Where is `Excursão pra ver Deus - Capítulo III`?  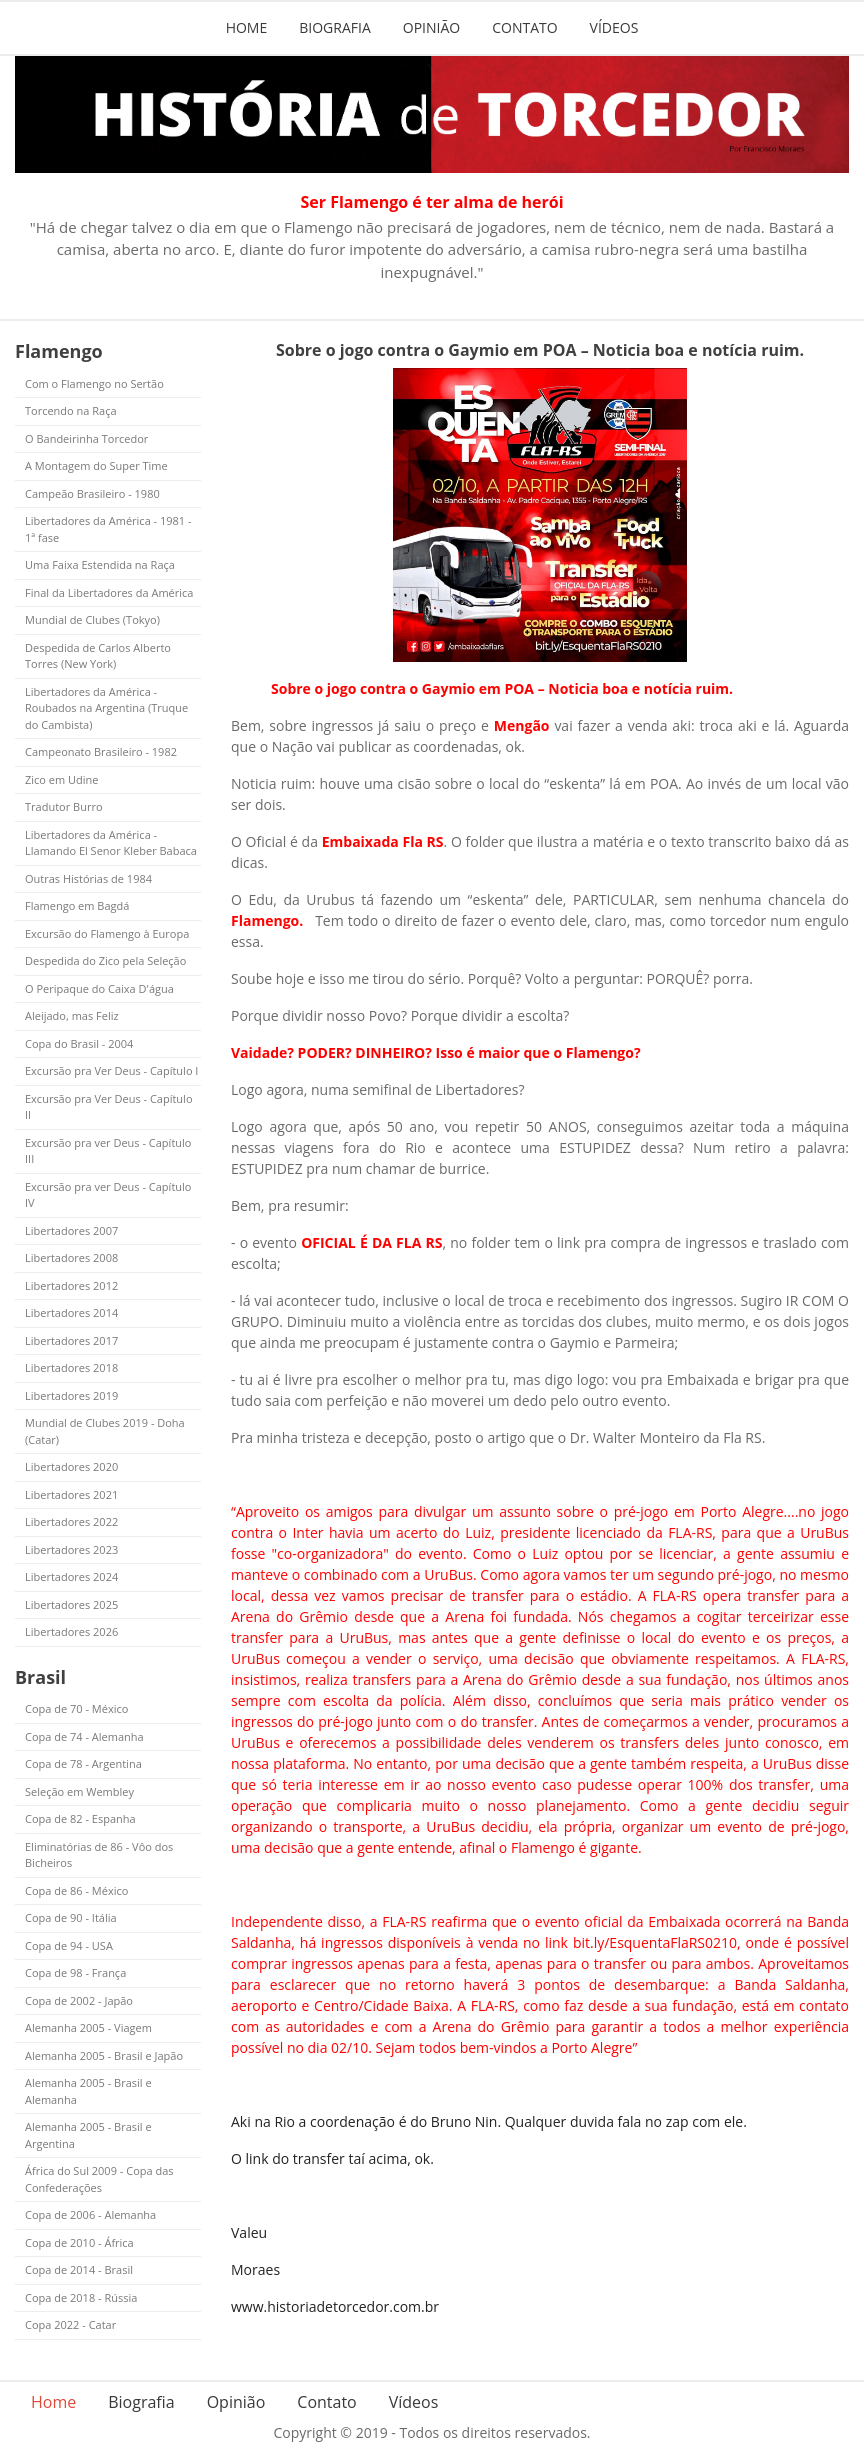
Excursão pra ver Deus - Capítulo III is located at coordinates (108, 1151).